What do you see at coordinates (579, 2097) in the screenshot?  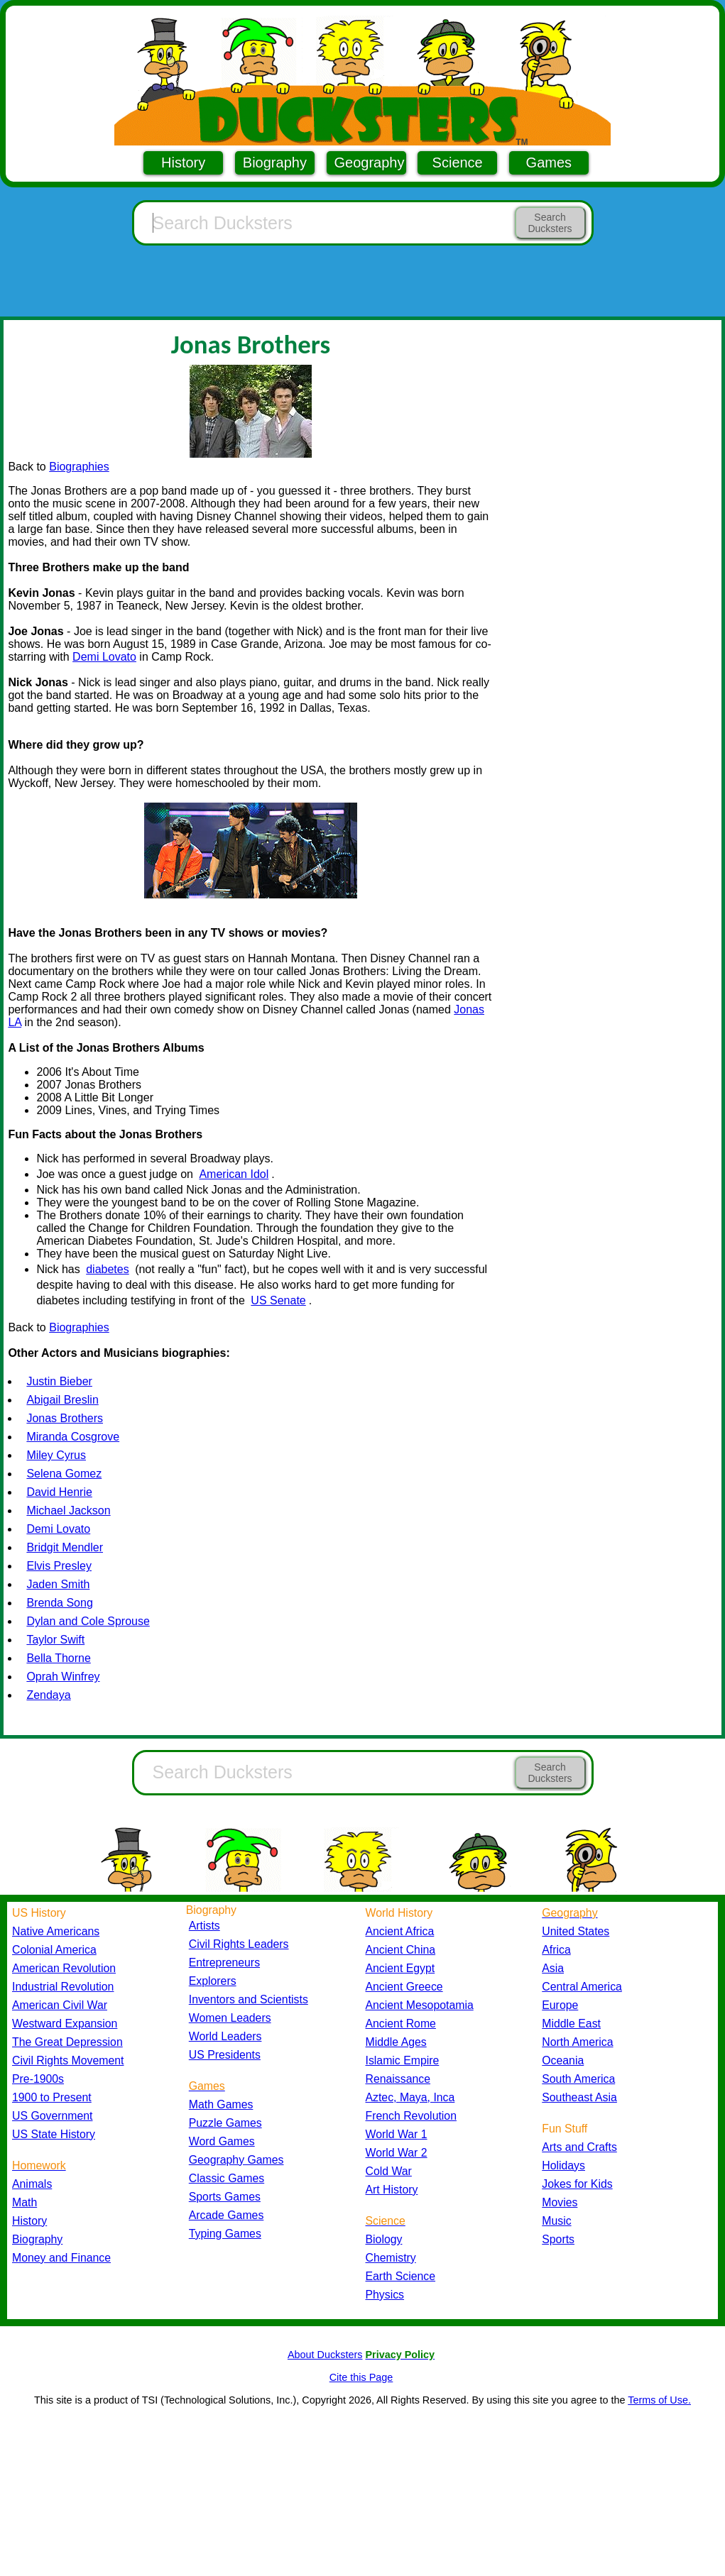 I see `Southeast Asia` at bounding box center [579, 2097].